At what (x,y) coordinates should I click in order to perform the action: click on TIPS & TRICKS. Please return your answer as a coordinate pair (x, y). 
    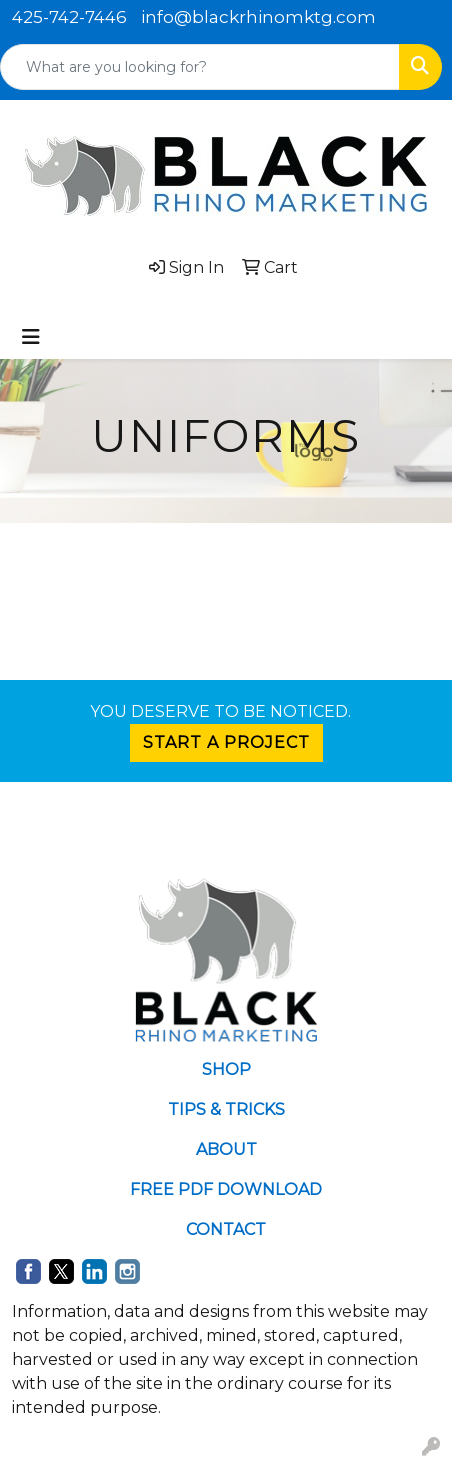
    Looking at the image, I should click on (226, 1109).